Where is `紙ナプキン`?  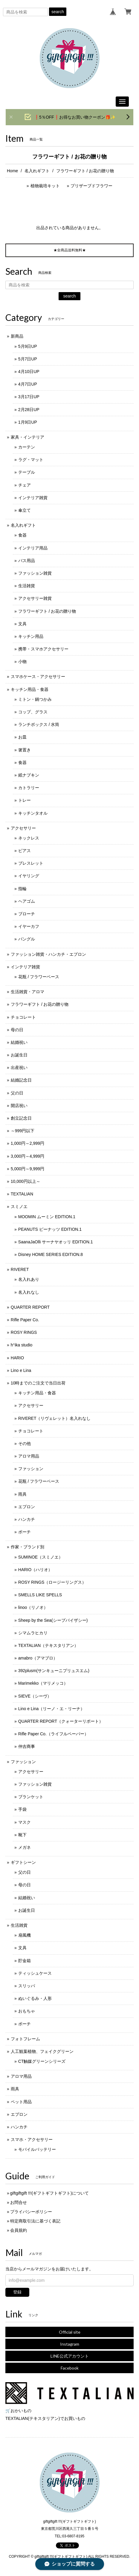 紙ナプキン is located at coordinates (28, 775).